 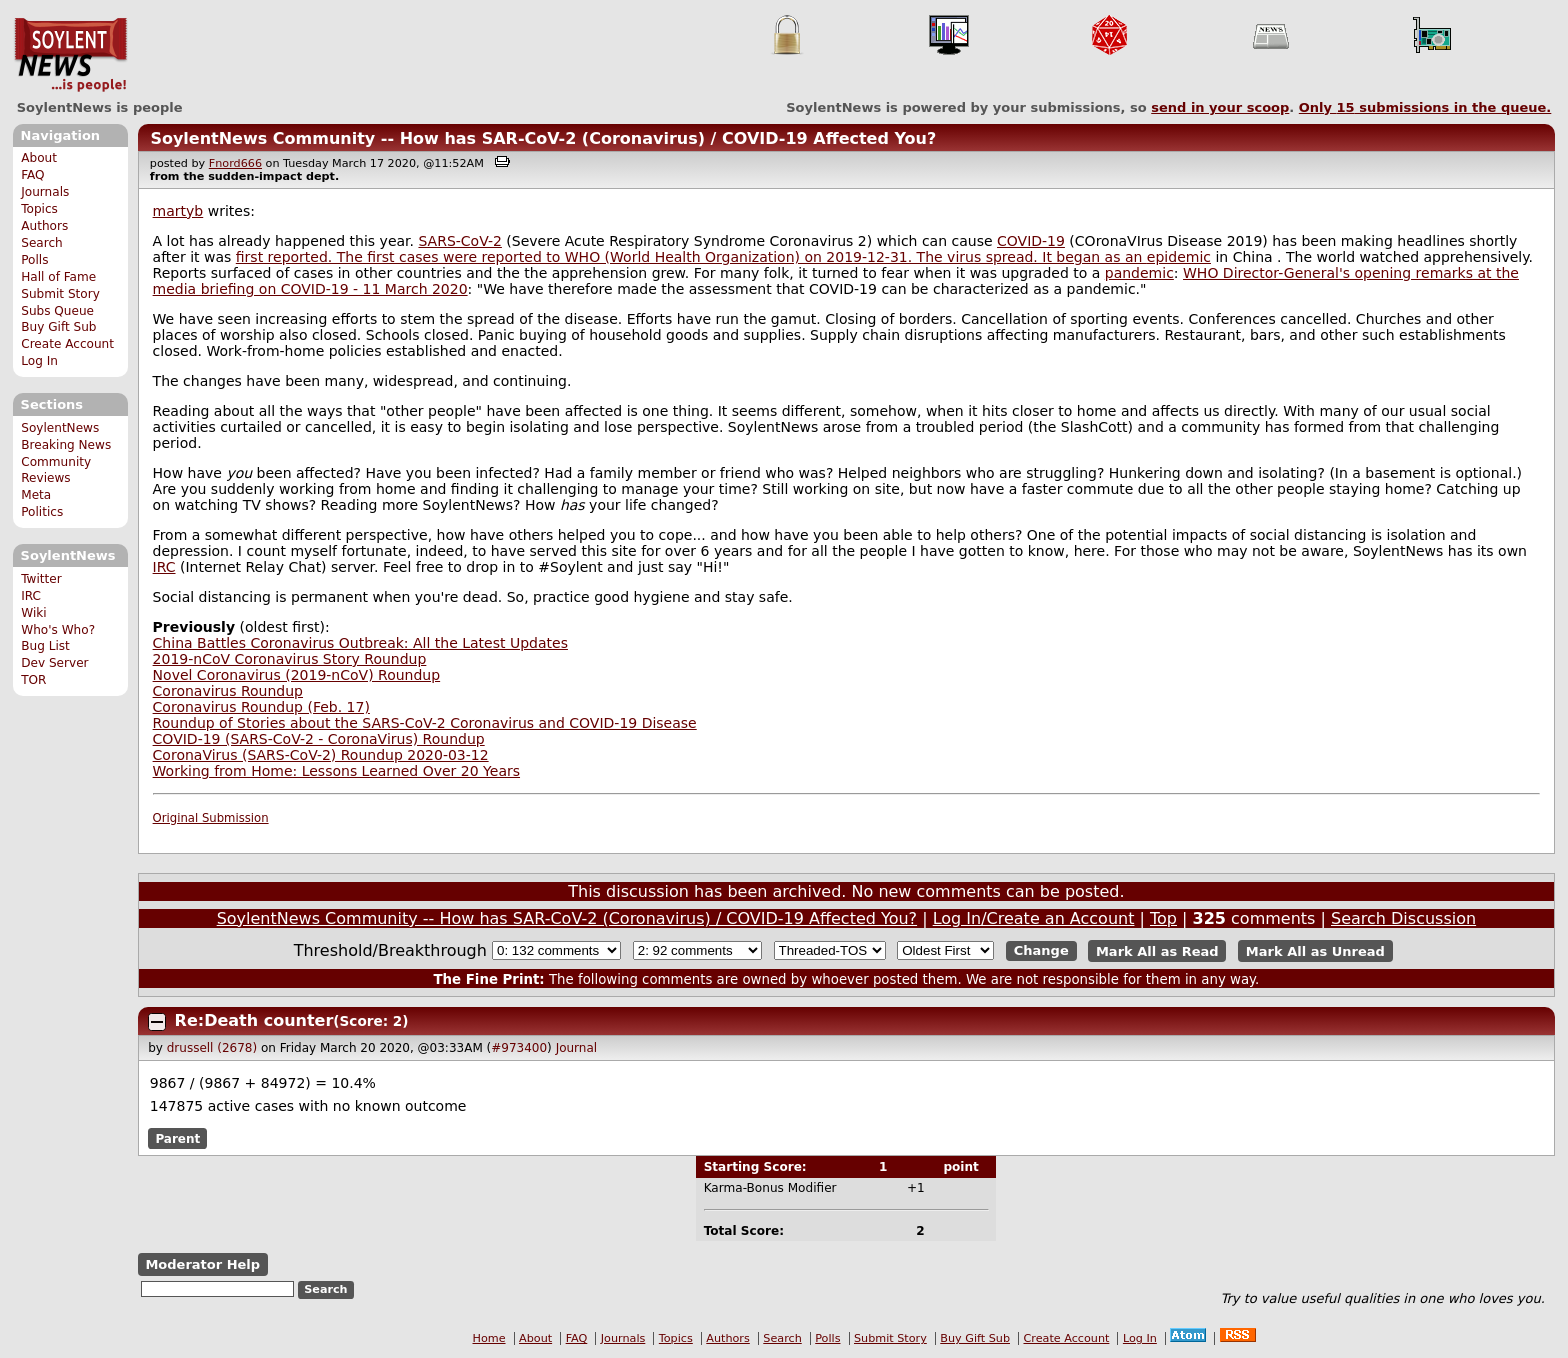 What do you see at coordinates (39, 158) in the screenshot?
I see `About` at bounding box center [39, 158].